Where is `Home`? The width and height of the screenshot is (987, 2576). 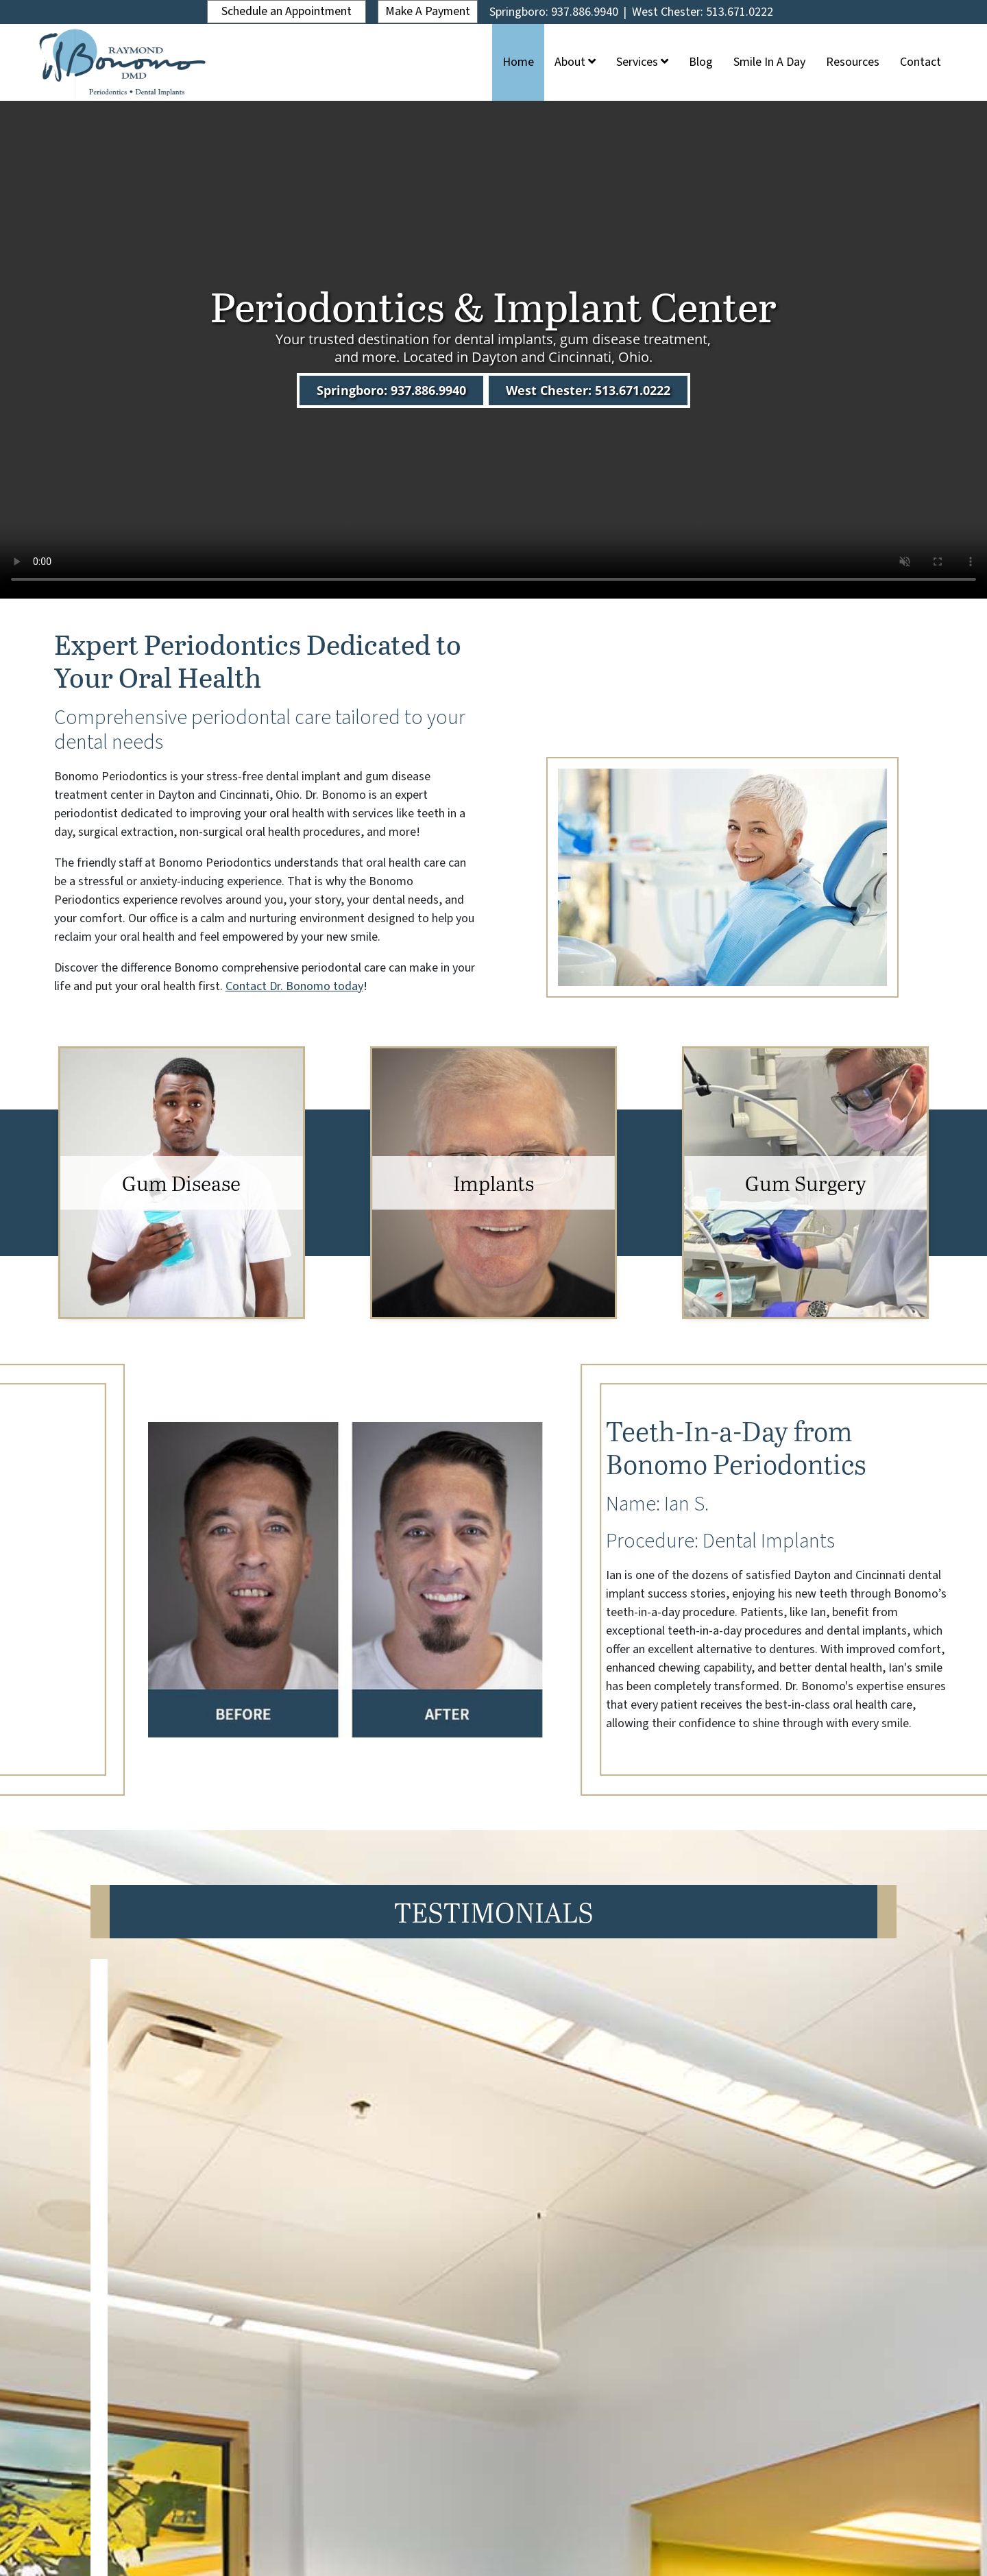 Home is located at coordinates (518, 62).